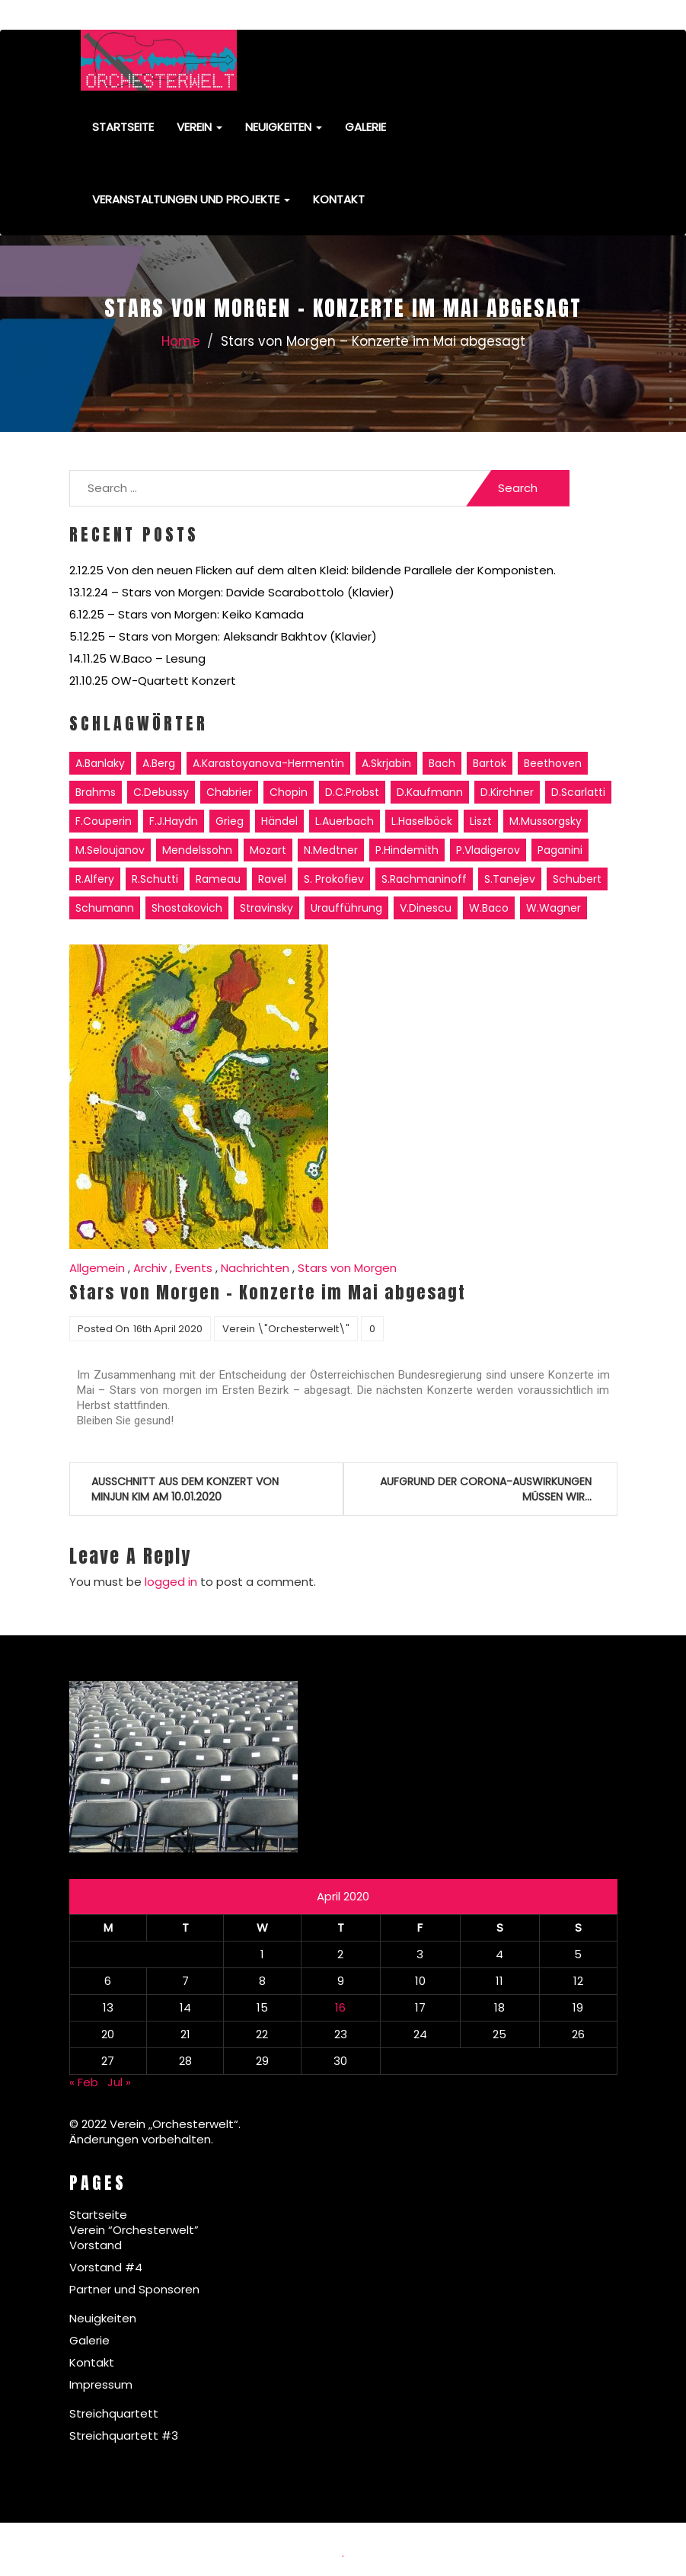 The height and width of the screenshot is (2576, 686). I want to click on Bartok [Bartok (3 items)], so click(489, 763).